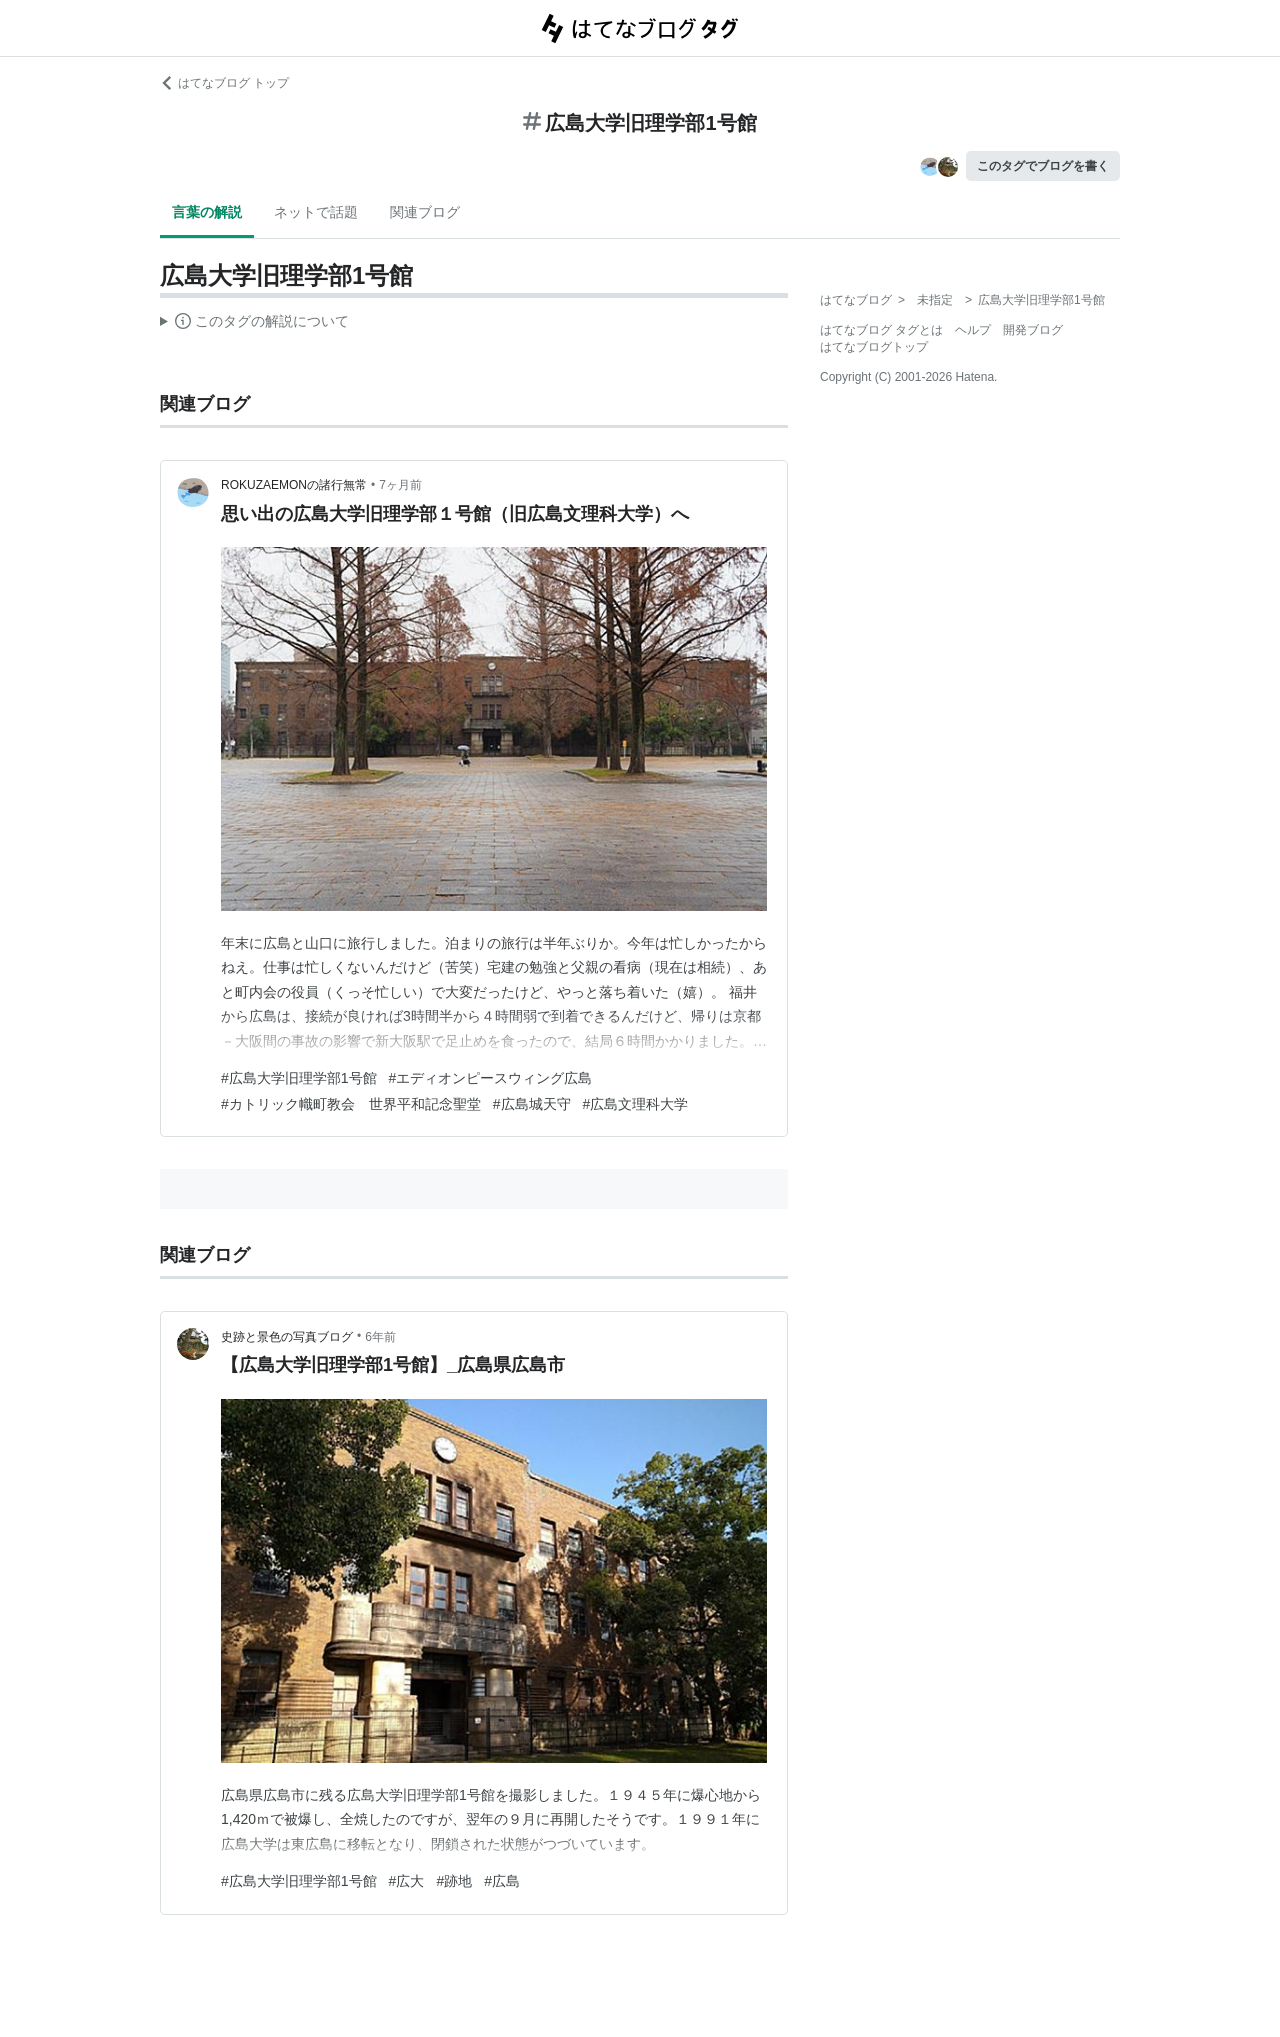  What do you see at coordinates (1043, 166) in the screenshot?
I see `このタグでブログを書く` at bounding box center [1043, 166].